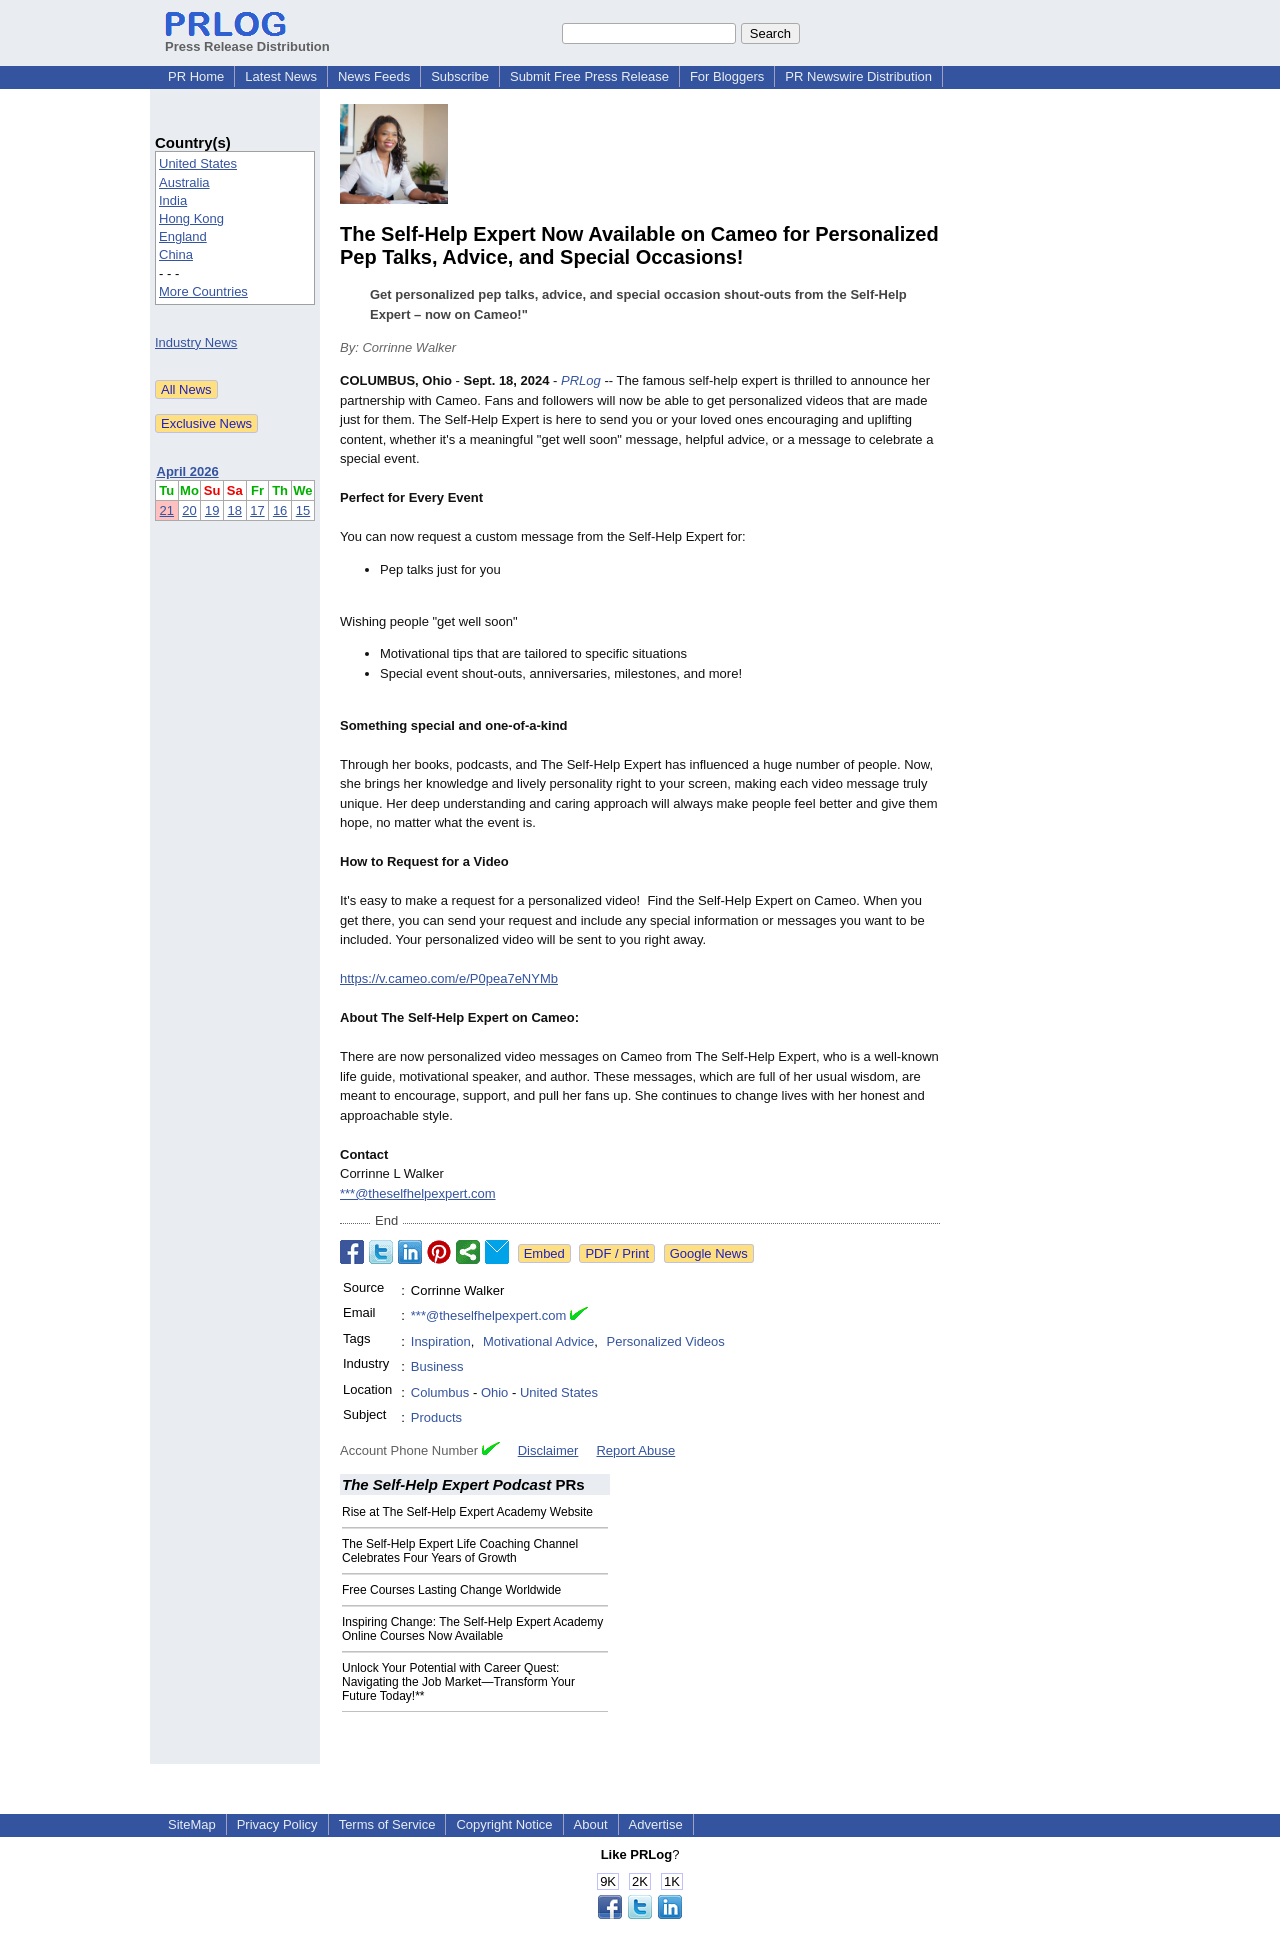 This screenshot has height=1952, width=1280. I want to click on Inspiration, so click(441, 1341).